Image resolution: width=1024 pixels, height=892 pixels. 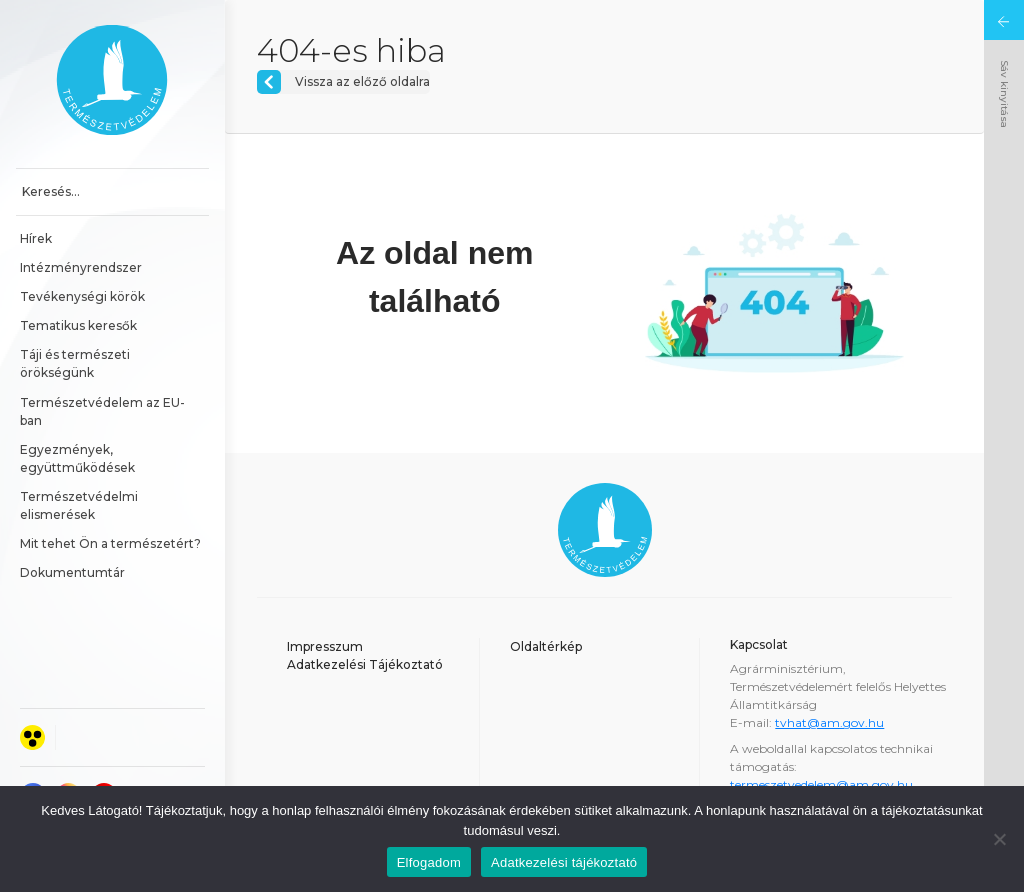 What do you see at coordinates (81, 267) in the screenshot?
I see `Intézményrendszer` at bounding box center [81, 267].